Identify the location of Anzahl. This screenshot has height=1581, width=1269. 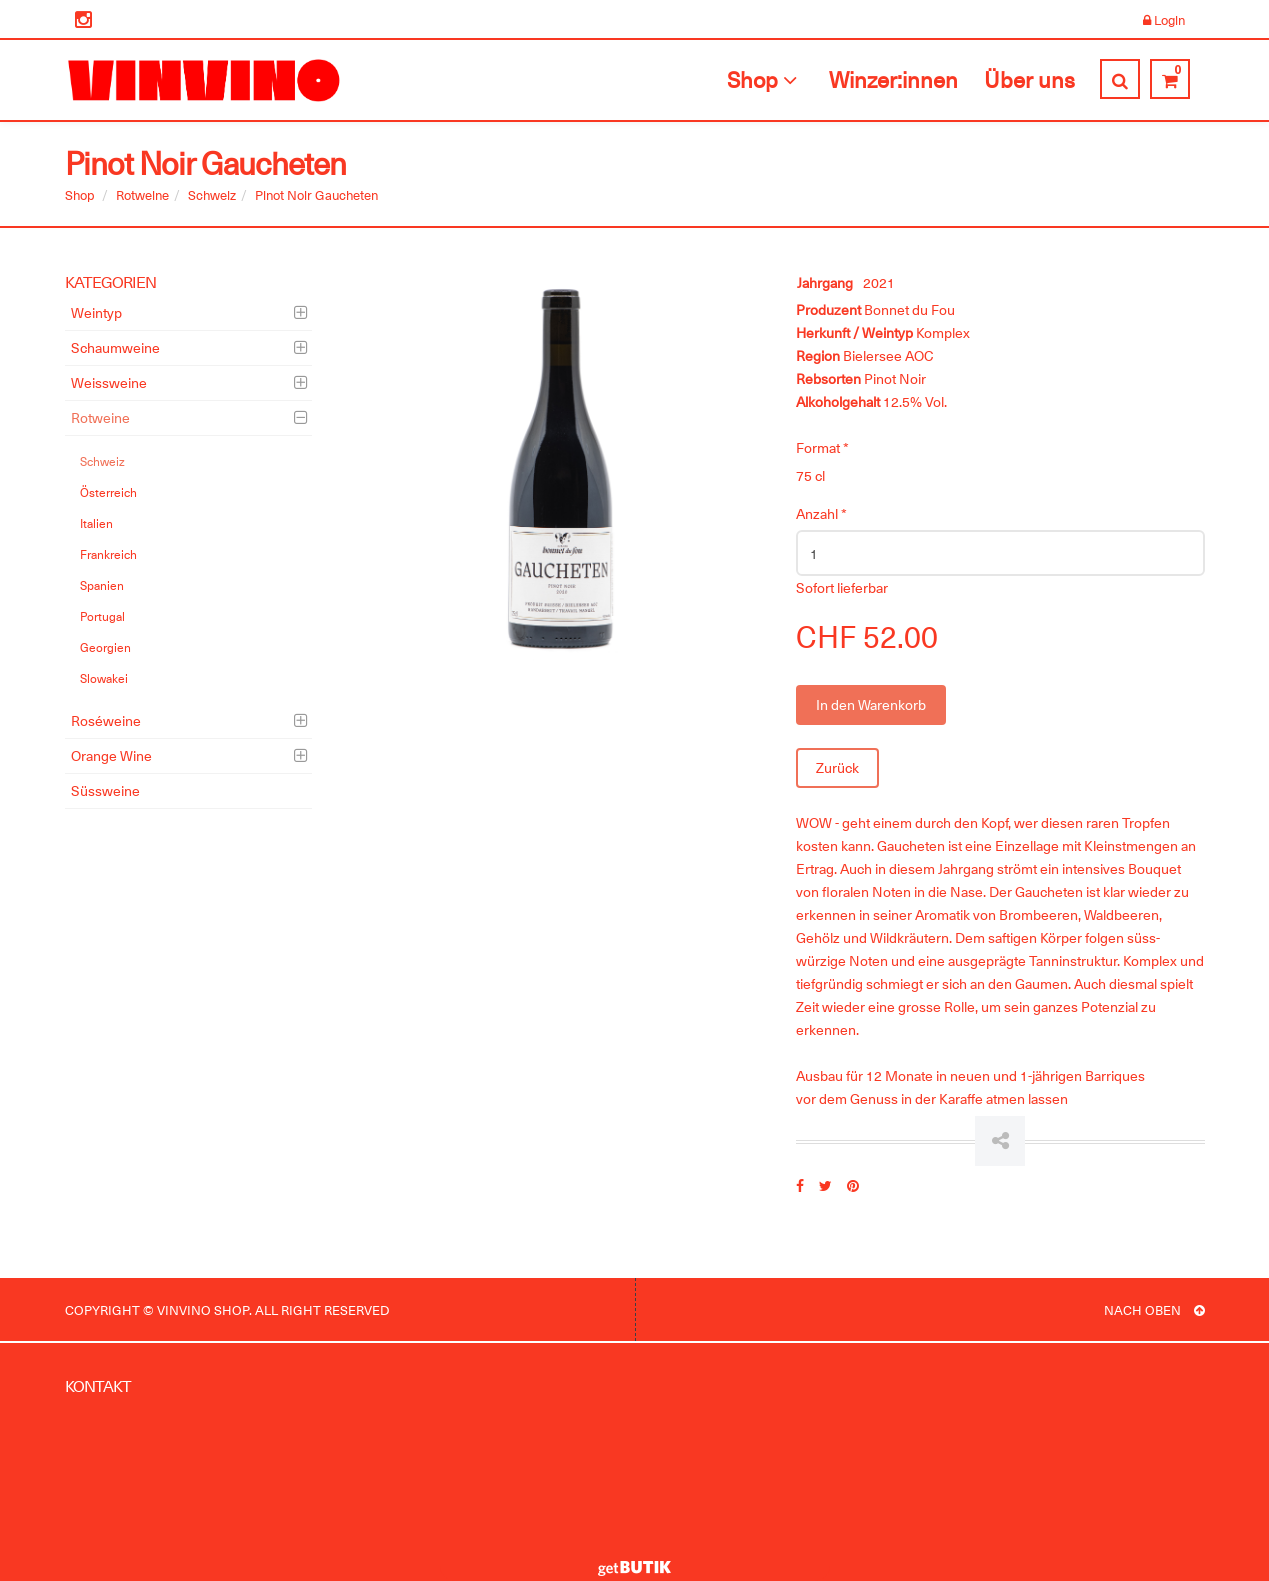
(821, 513).